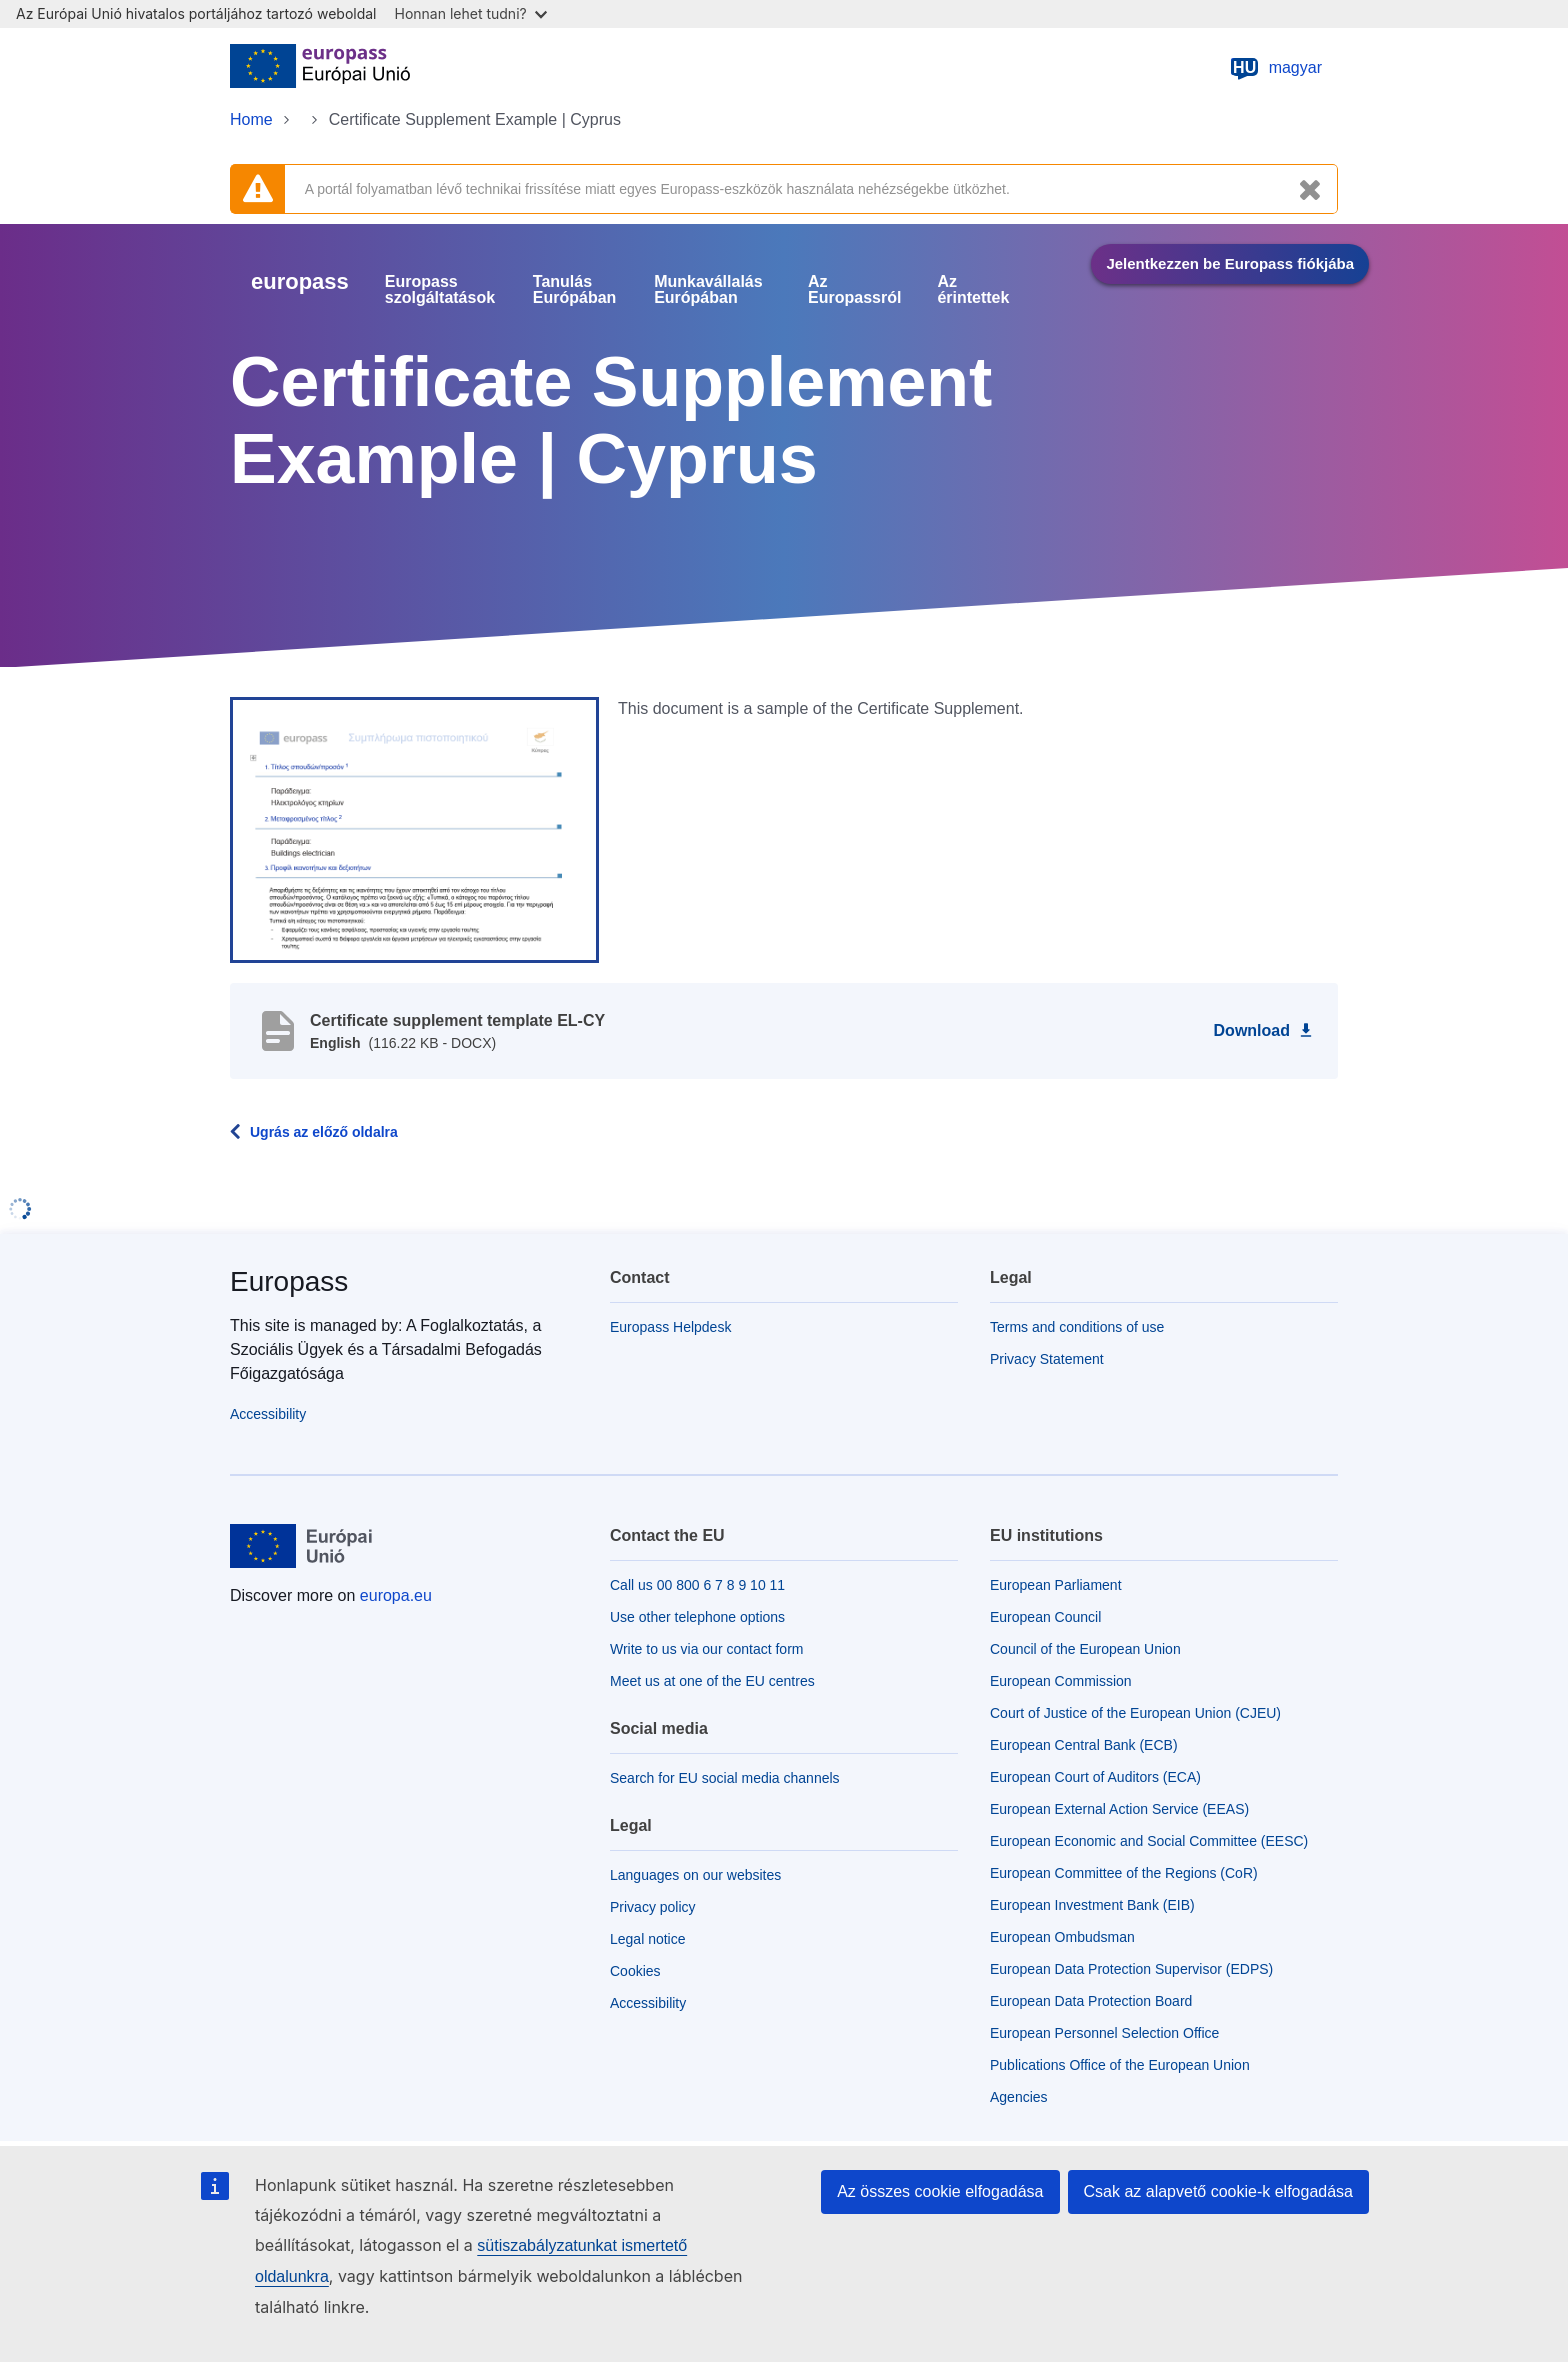 This screenshot has height=2362, width=1568. I want to click on Agencies, so click(1019, 2097).